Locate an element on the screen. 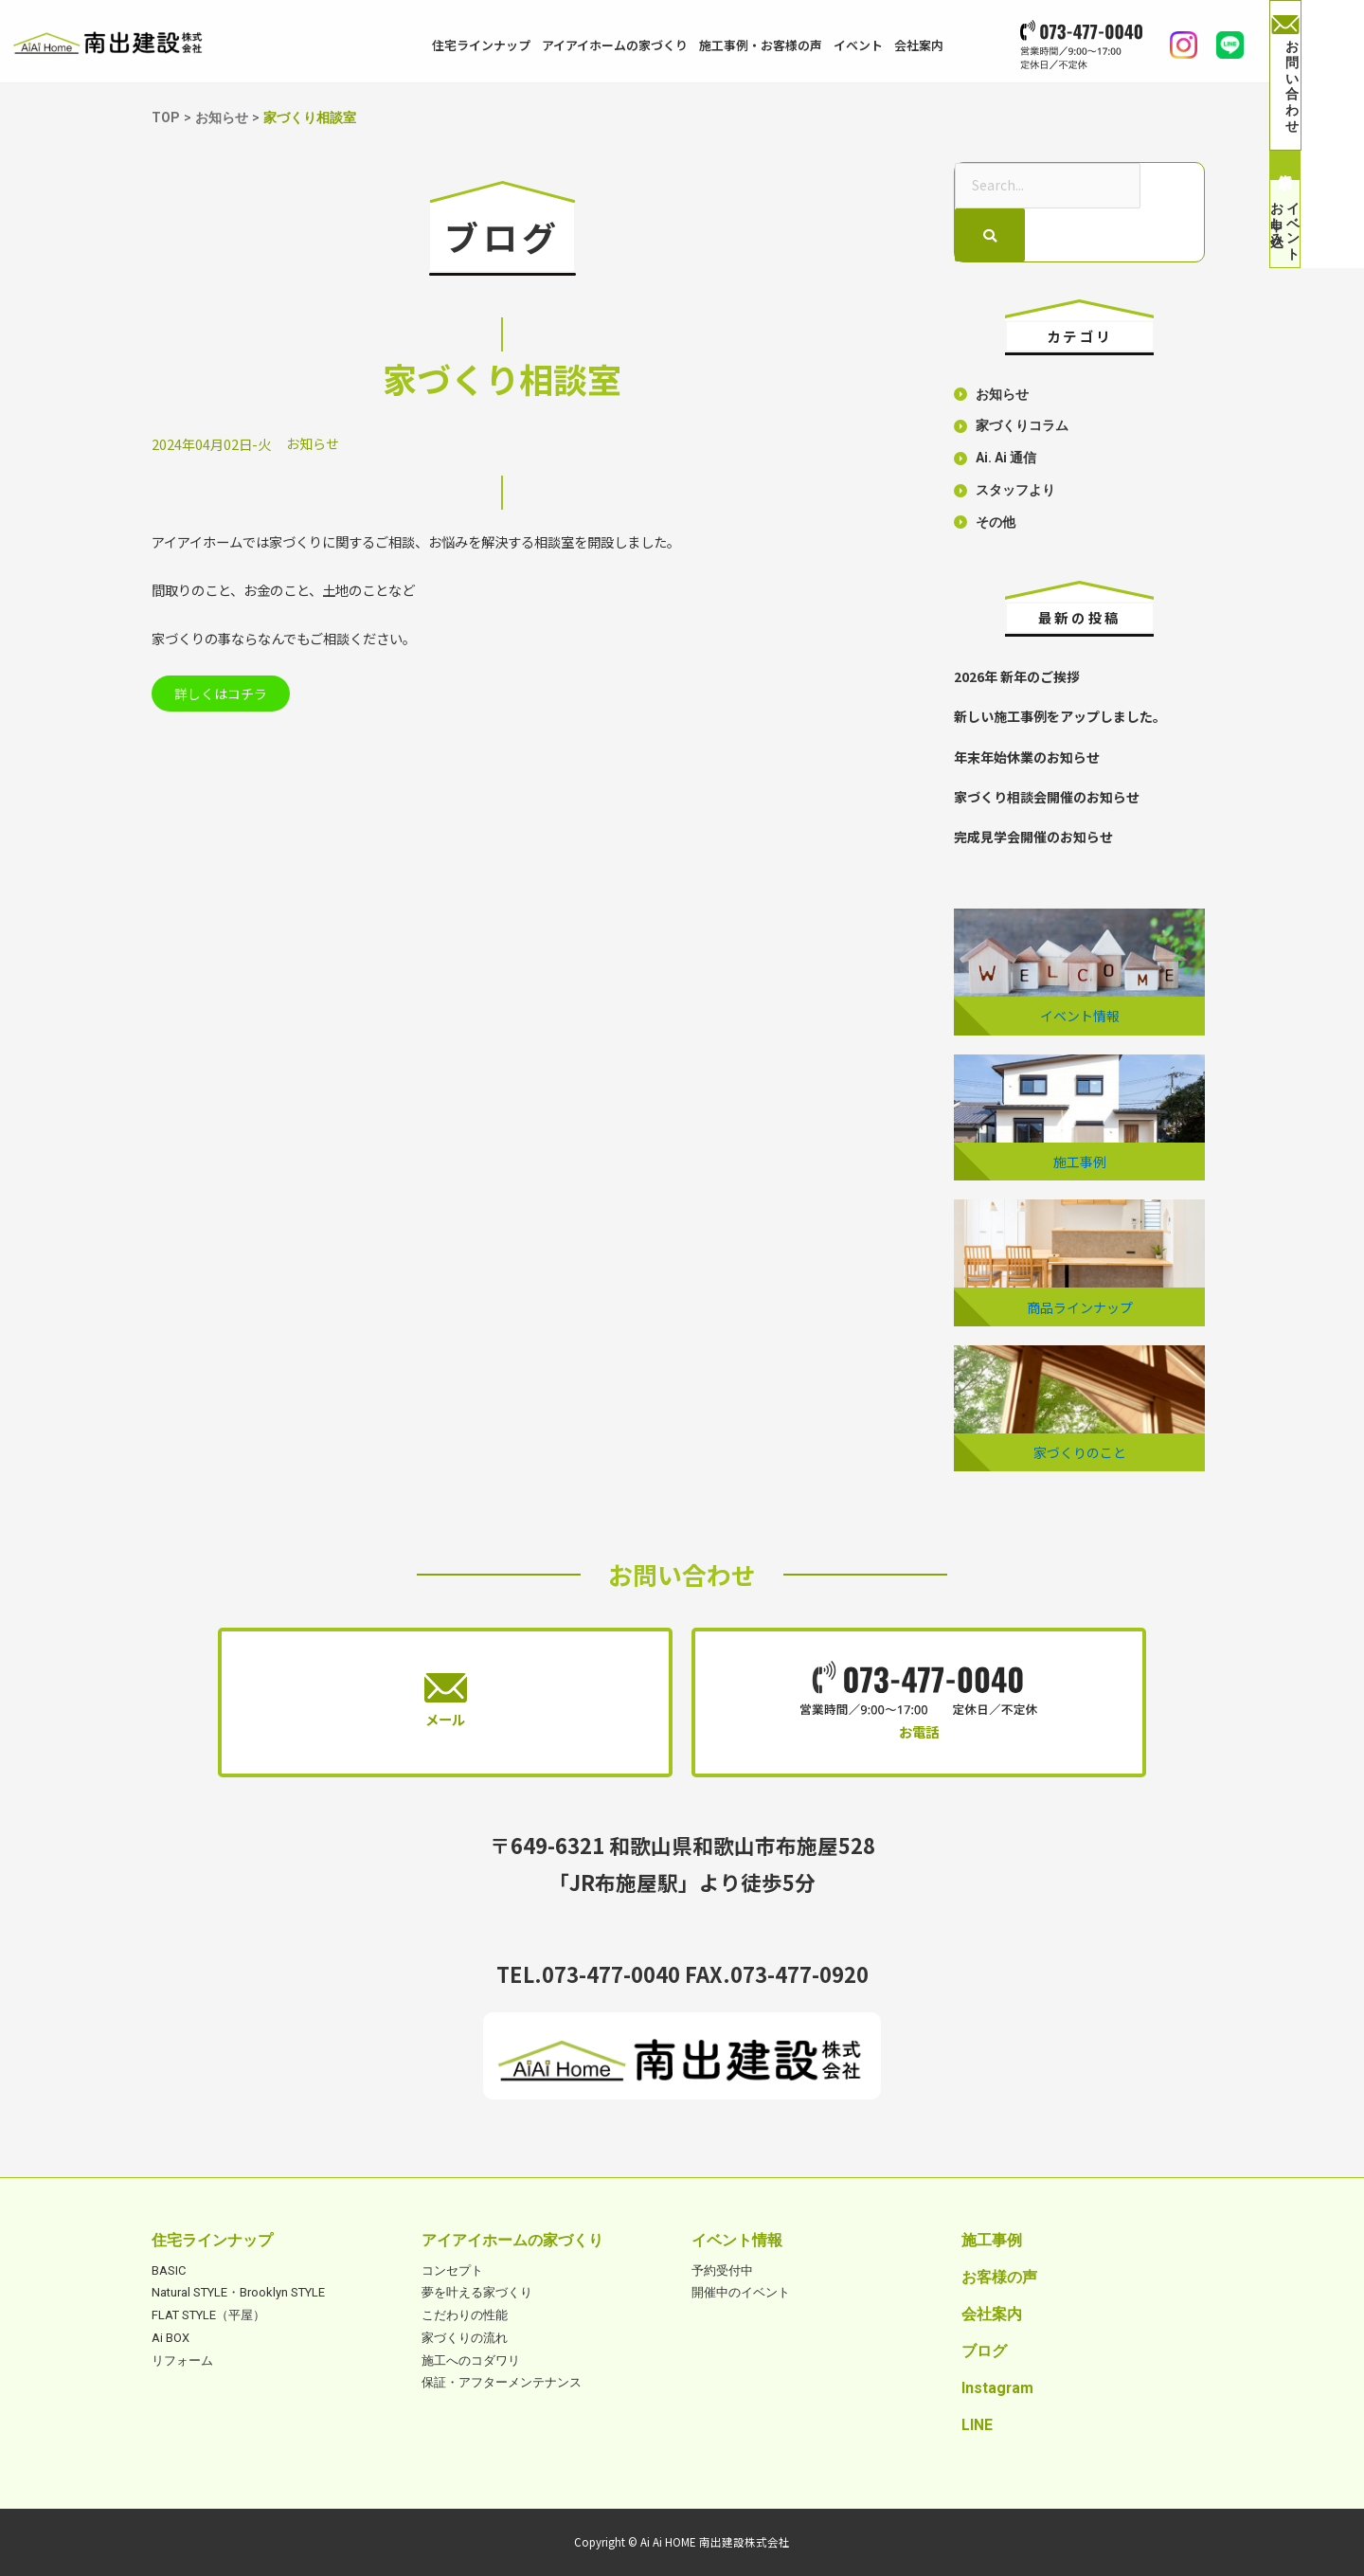 Image resolution: width=1364 pixels, height=2576 pixels. お客様の声 is located at coordinates (999, 2276).